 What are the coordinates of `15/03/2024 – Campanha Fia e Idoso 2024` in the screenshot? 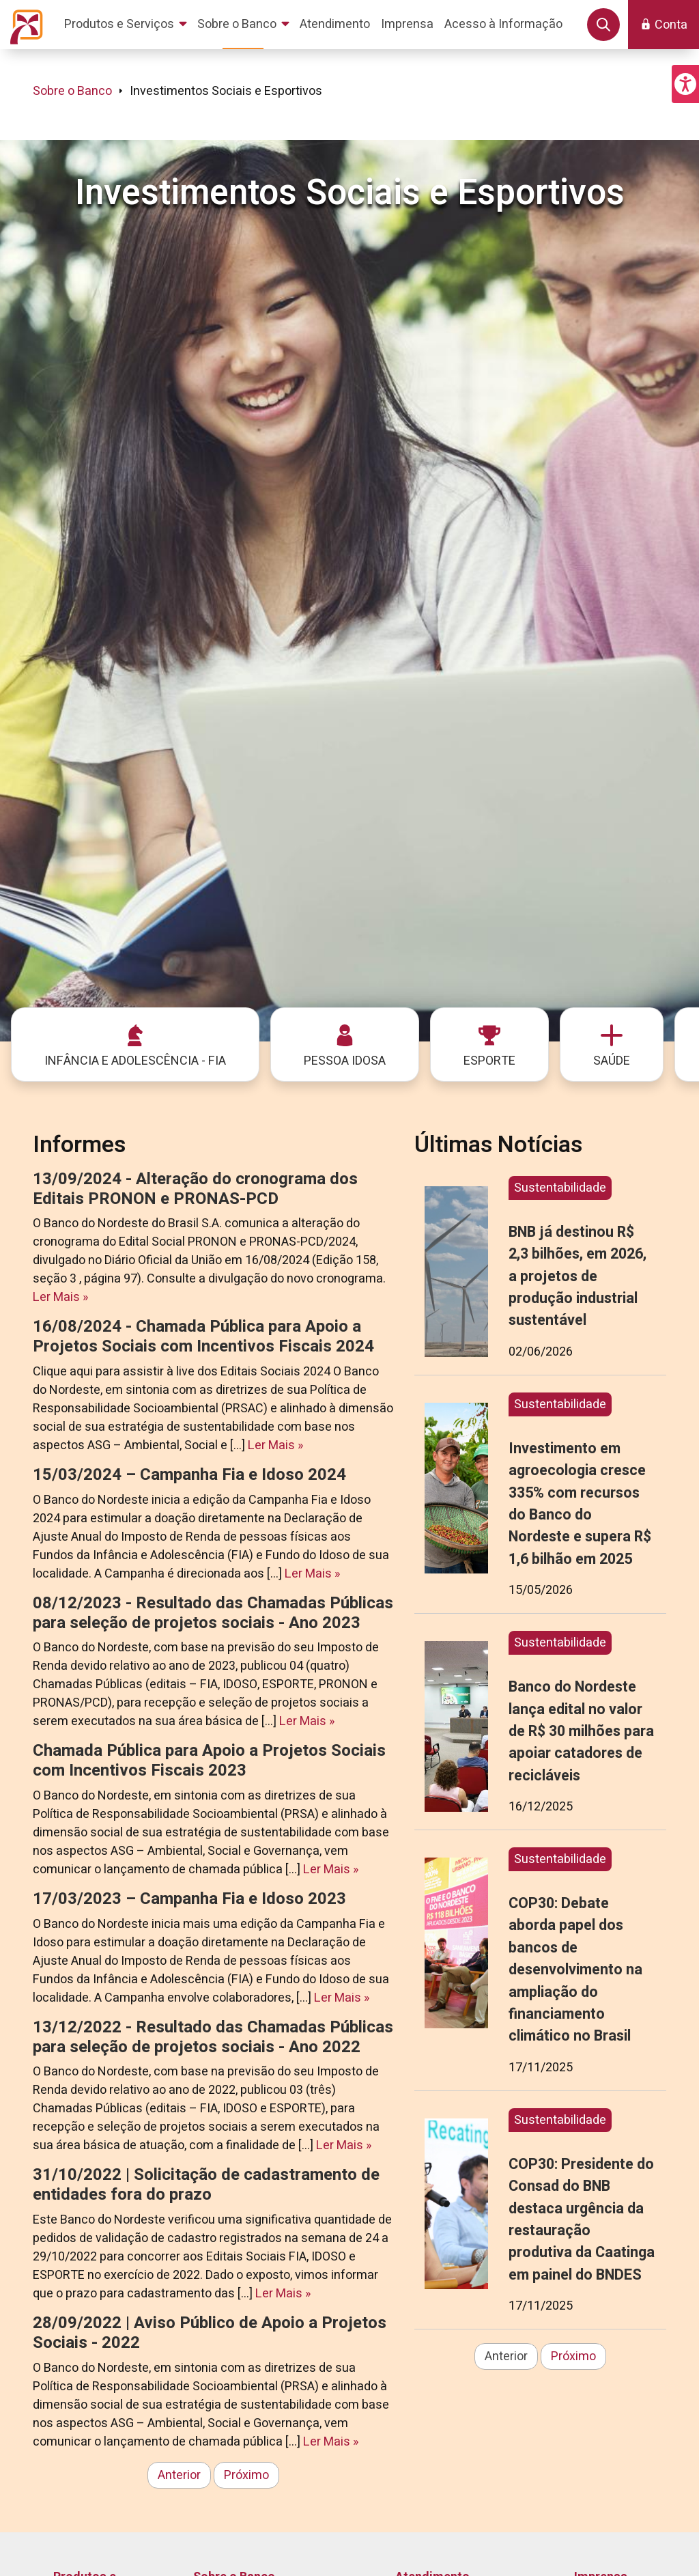 It's located at (189, 1475).